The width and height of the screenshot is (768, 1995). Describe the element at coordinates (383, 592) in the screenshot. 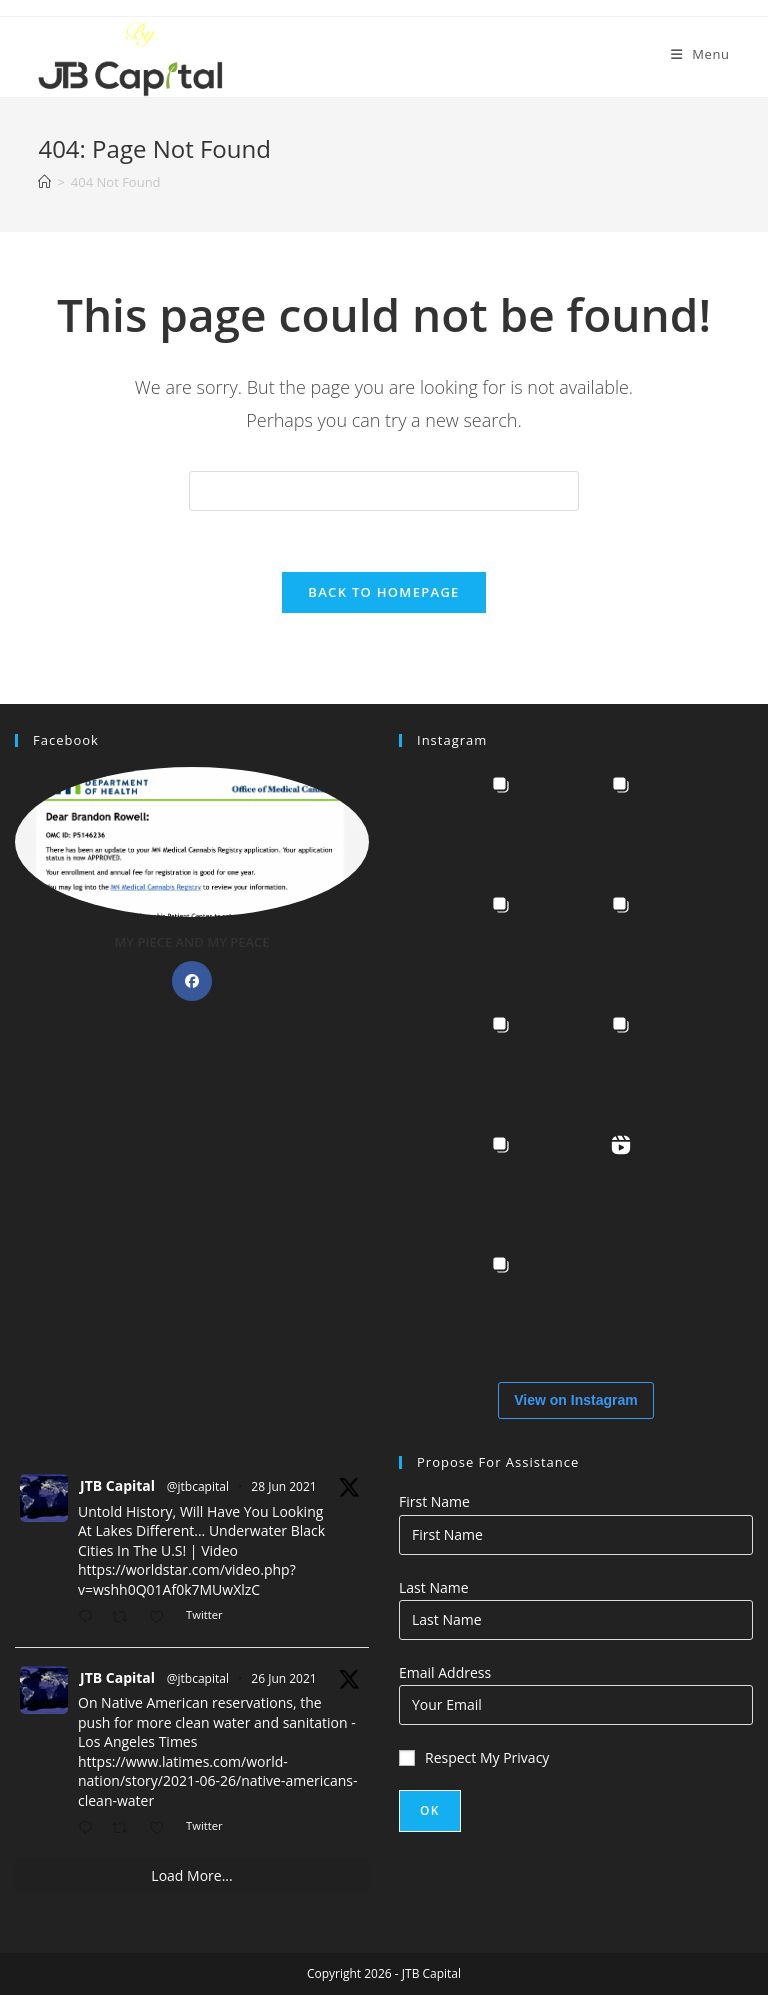

I see `Back To Homepage` at that location.